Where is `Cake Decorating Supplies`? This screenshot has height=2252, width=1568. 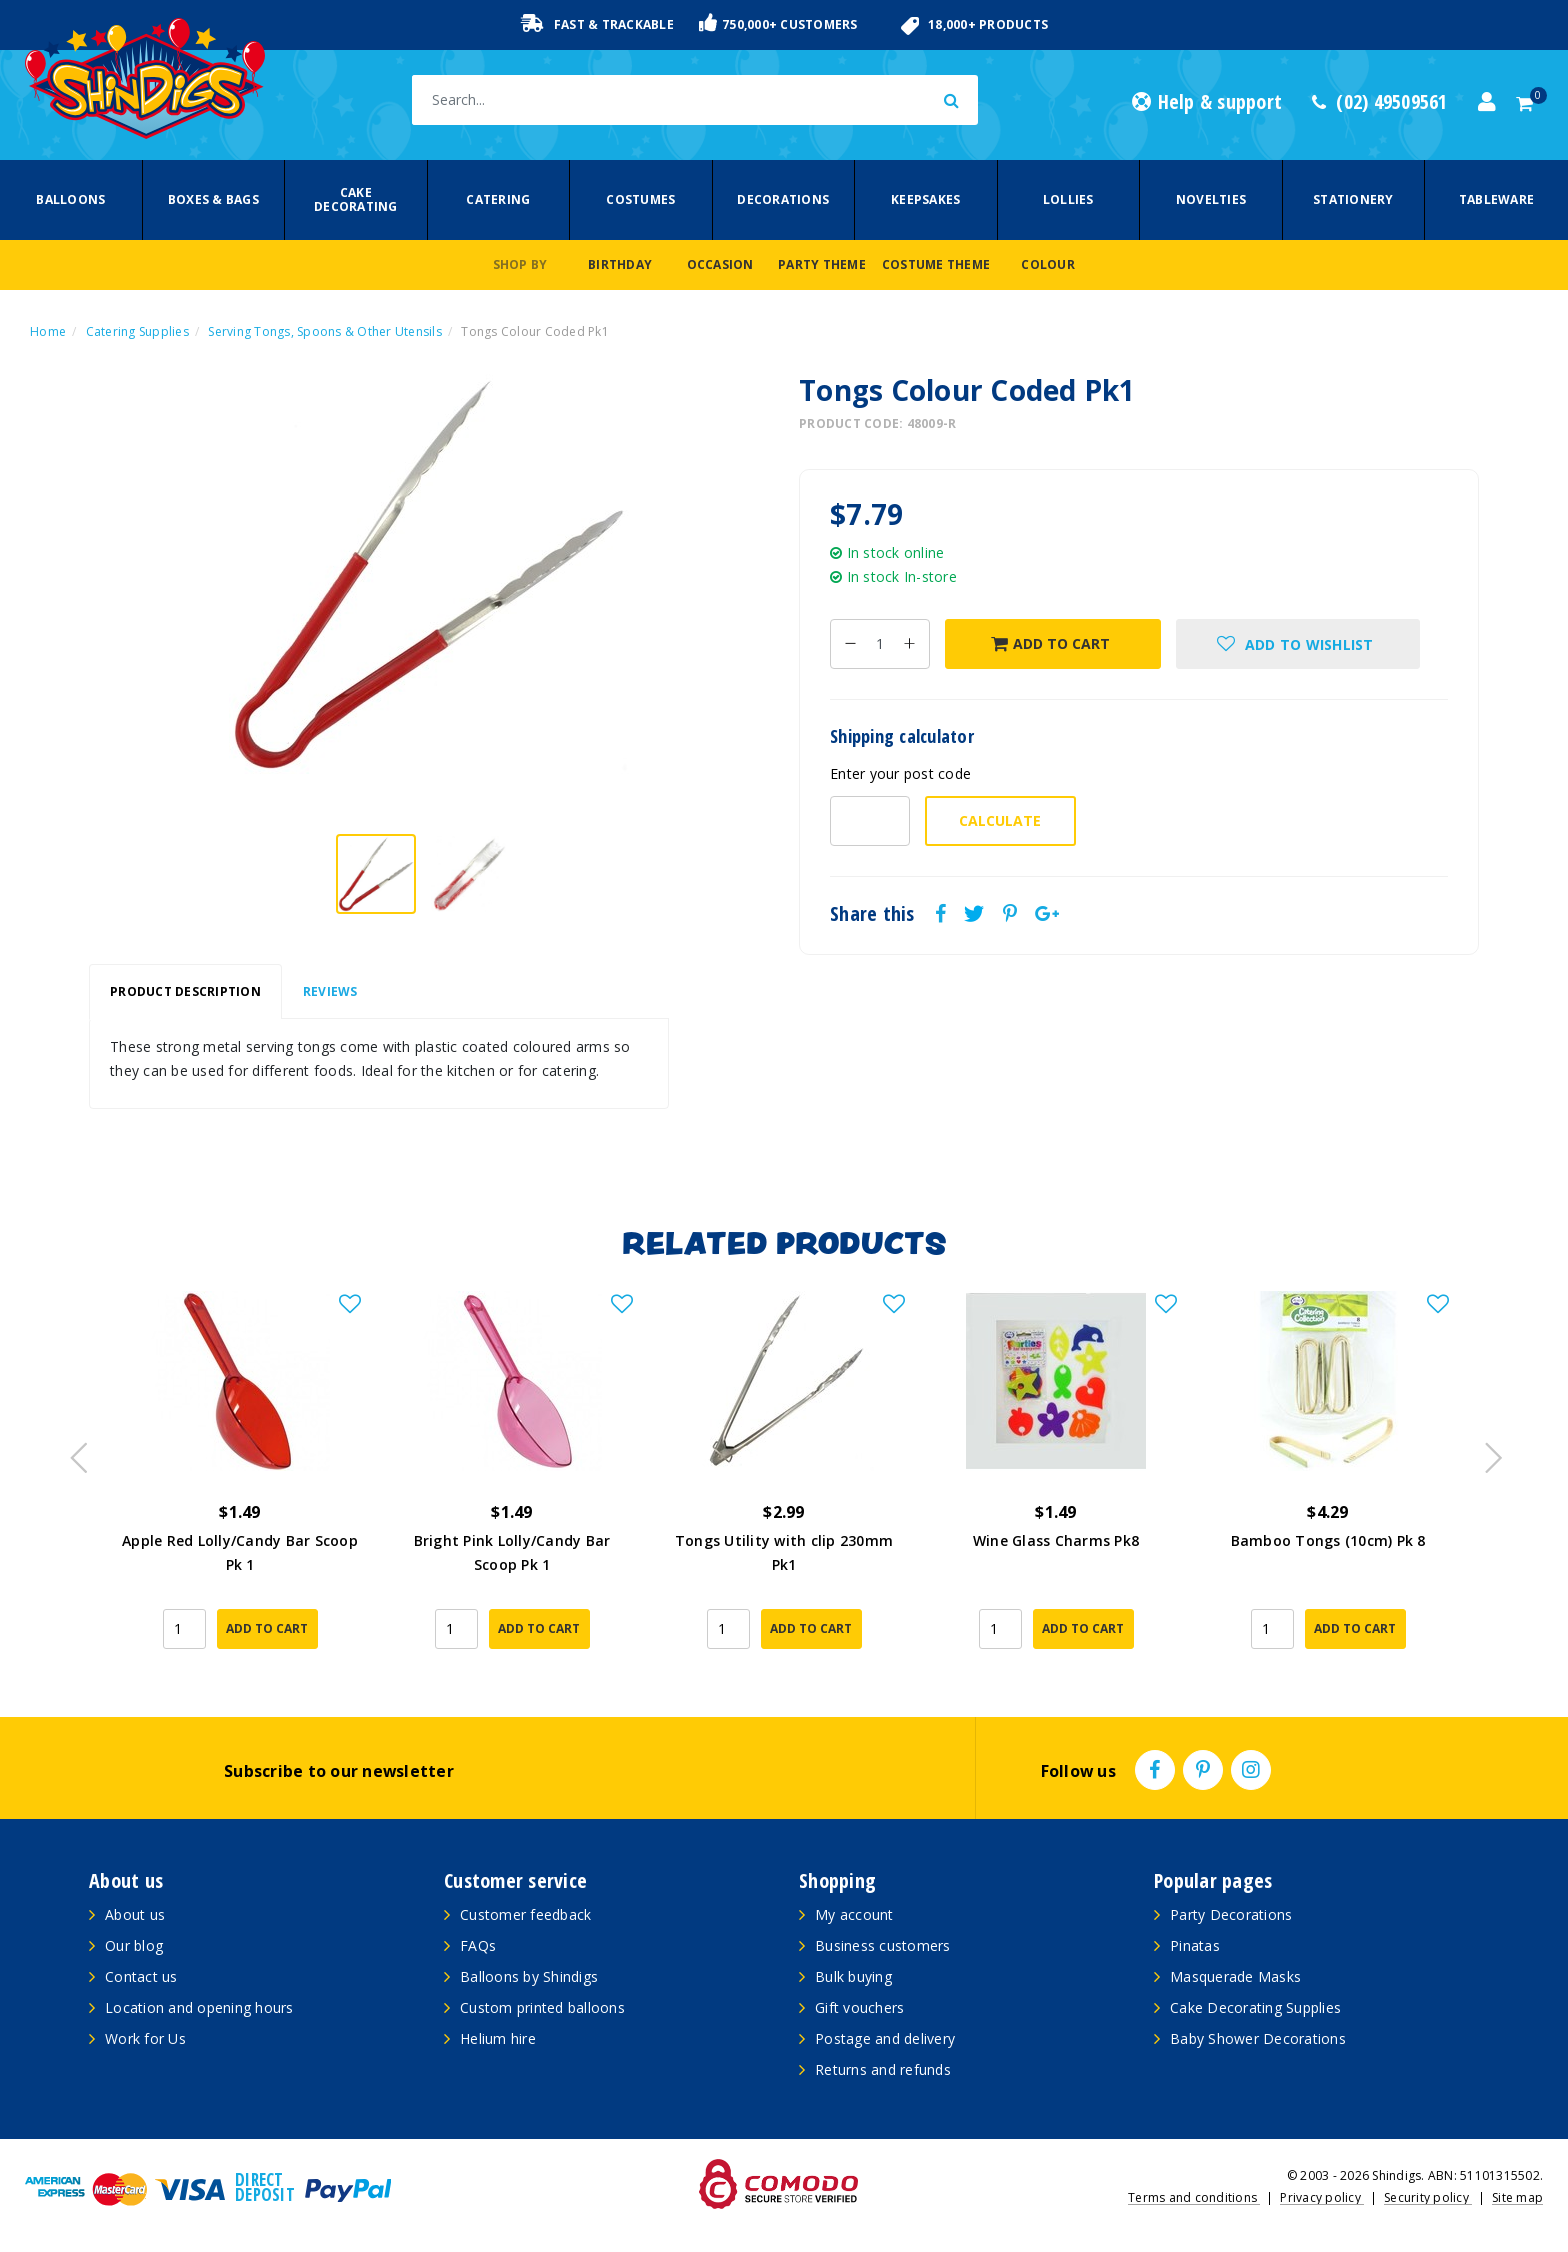 Cake Decorating Supplies is located at coordinates (1255, 2007).